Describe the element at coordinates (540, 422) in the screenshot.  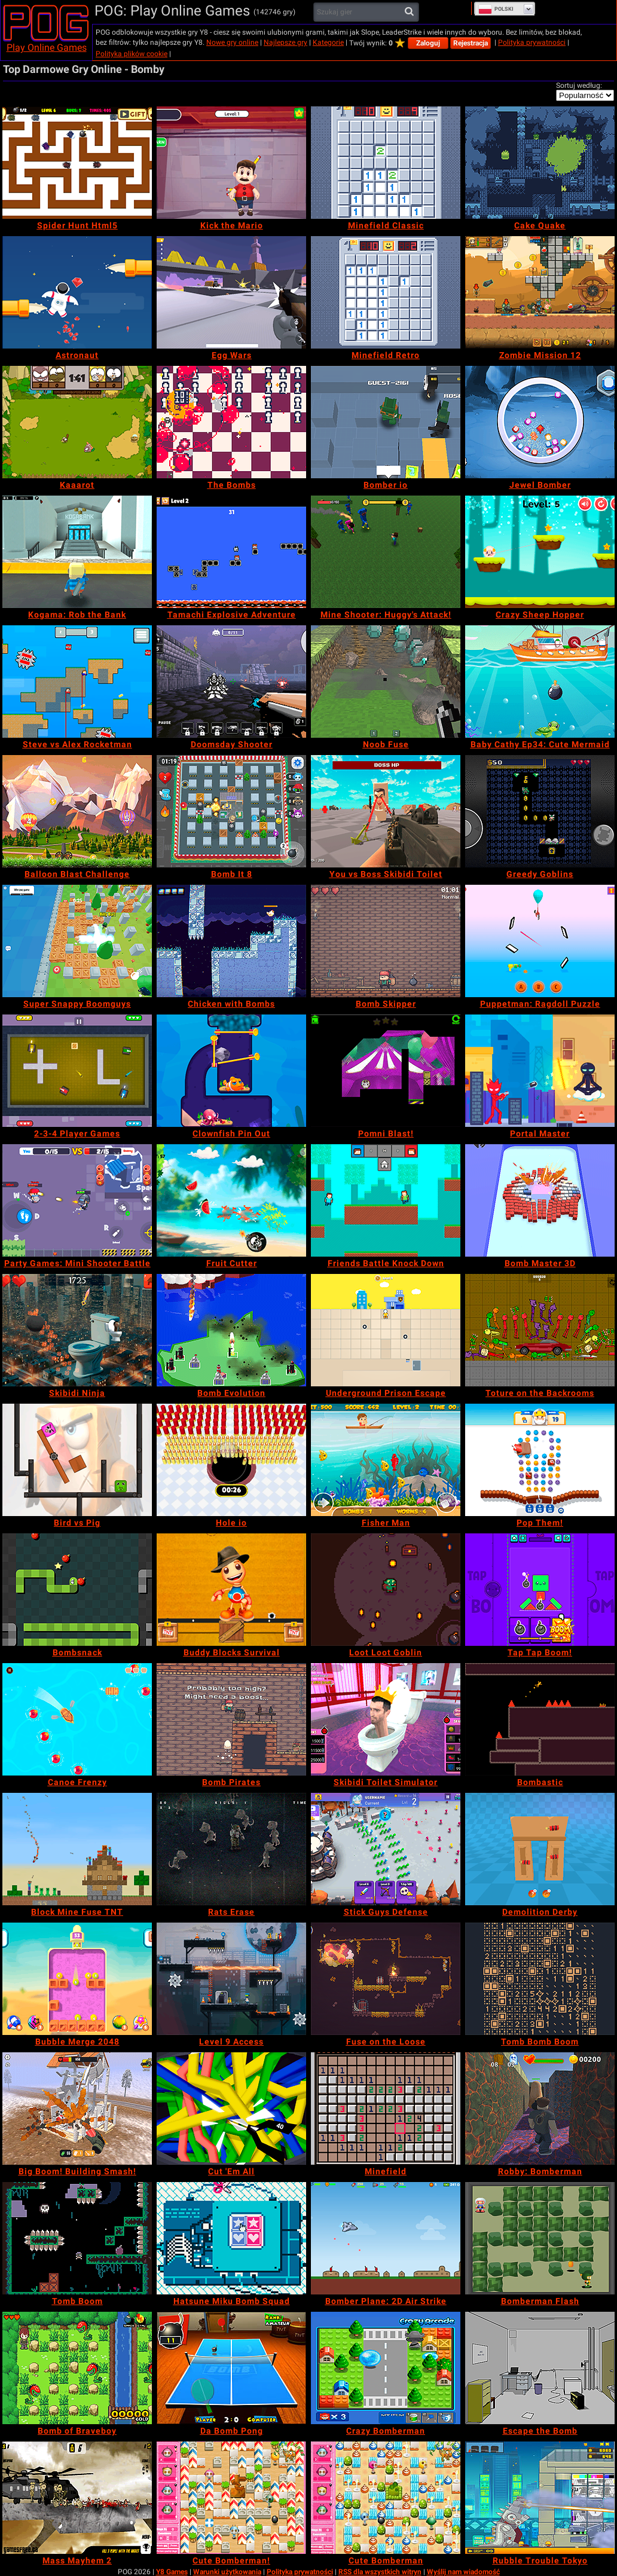
I see `[Jewel Bomber]` at that location.